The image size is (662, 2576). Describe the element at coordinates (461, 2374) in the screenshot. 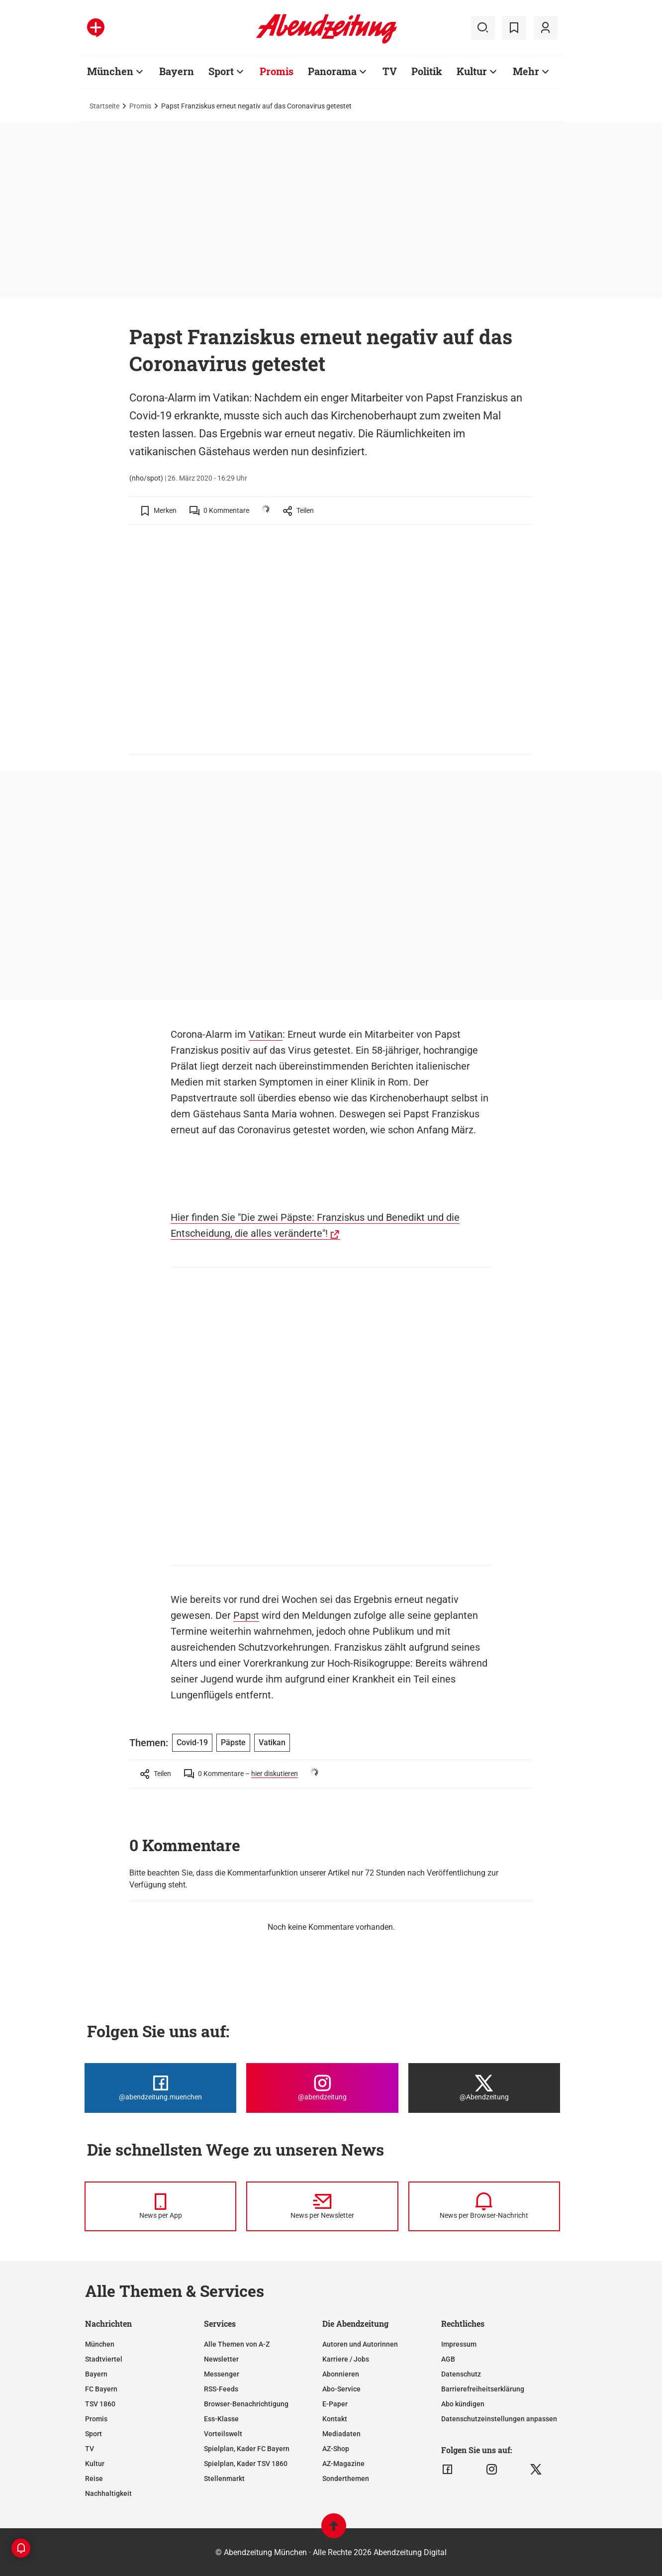

I see `Datenschutz` at that location.